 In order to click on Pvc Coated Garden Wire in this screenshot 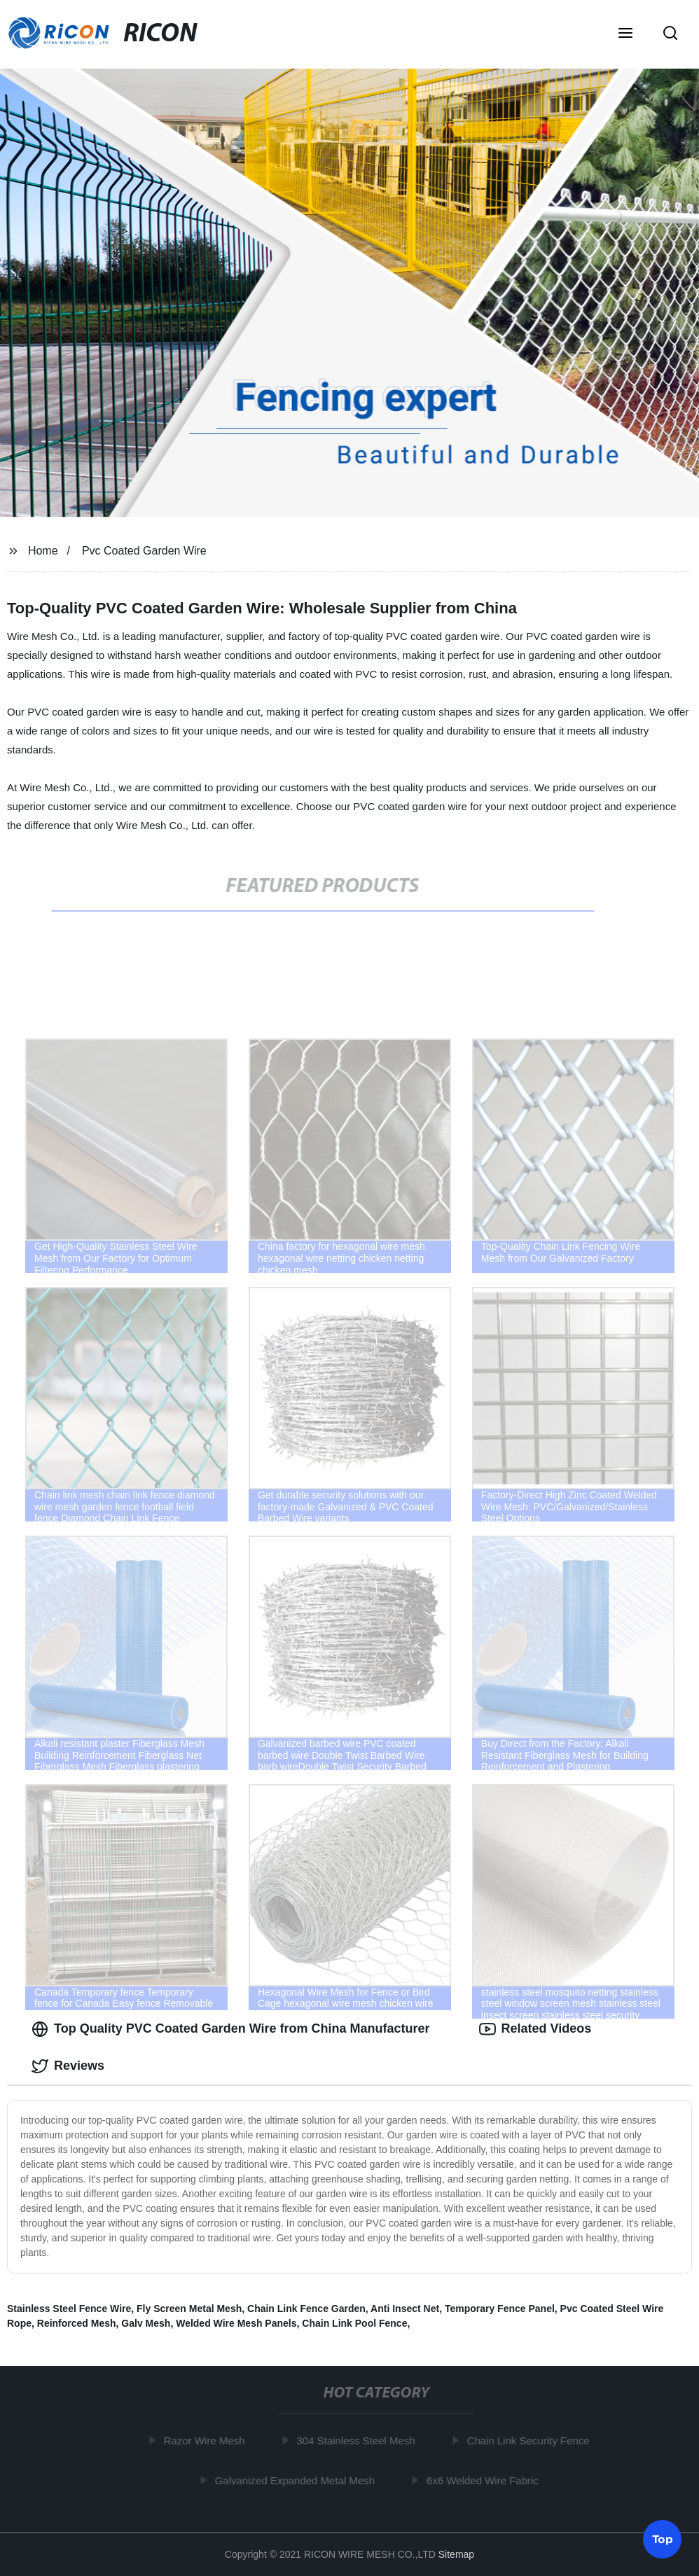, I will do `click(144, 551)`.